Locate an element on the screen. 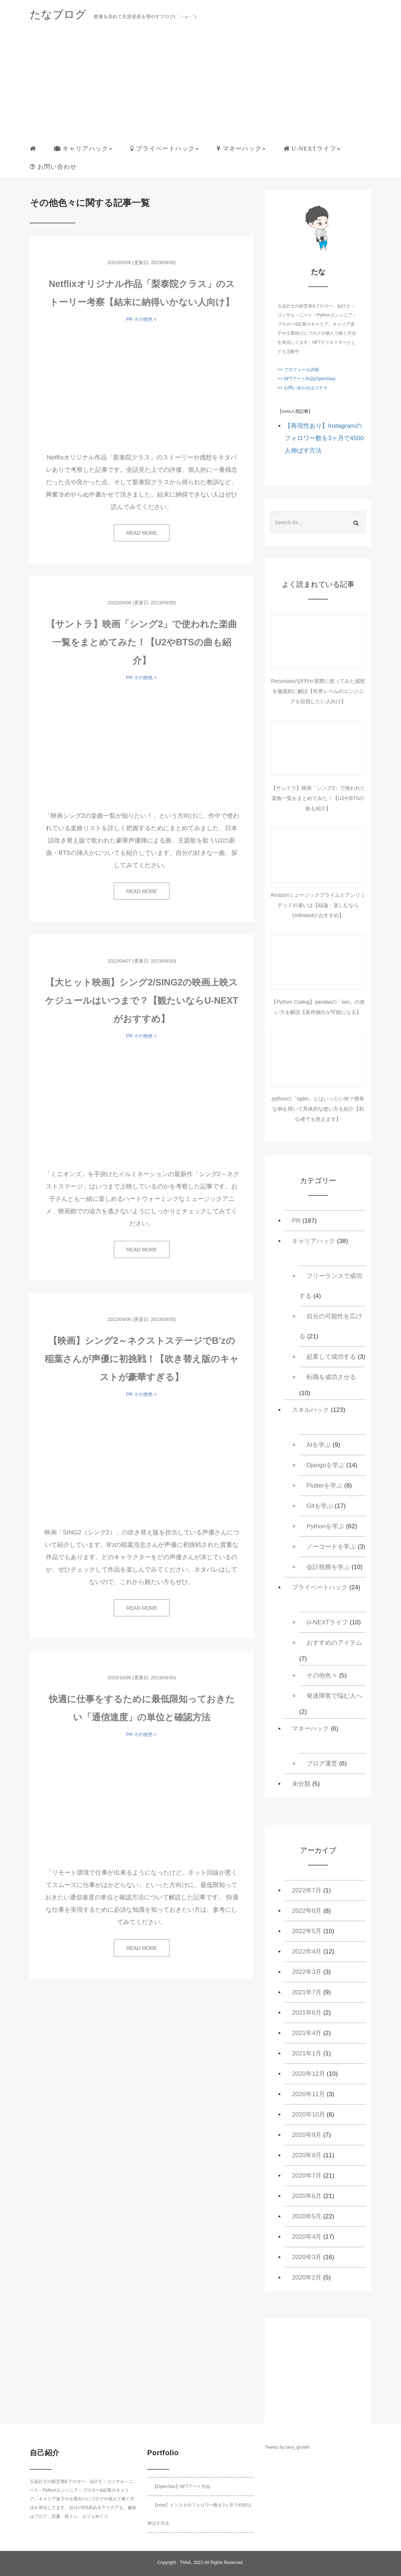 This screenshot has height=2576, width=401. AIを学ぶ is located at coordinates (318, 1444).